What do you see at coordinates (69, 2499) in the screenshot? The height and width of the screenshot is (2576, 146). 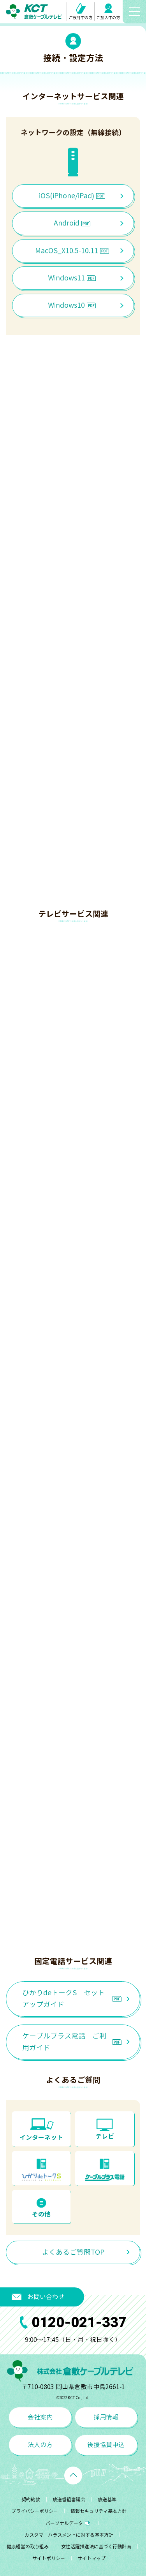 I see `放送番組審議会` at bounding box center [69, 2499].